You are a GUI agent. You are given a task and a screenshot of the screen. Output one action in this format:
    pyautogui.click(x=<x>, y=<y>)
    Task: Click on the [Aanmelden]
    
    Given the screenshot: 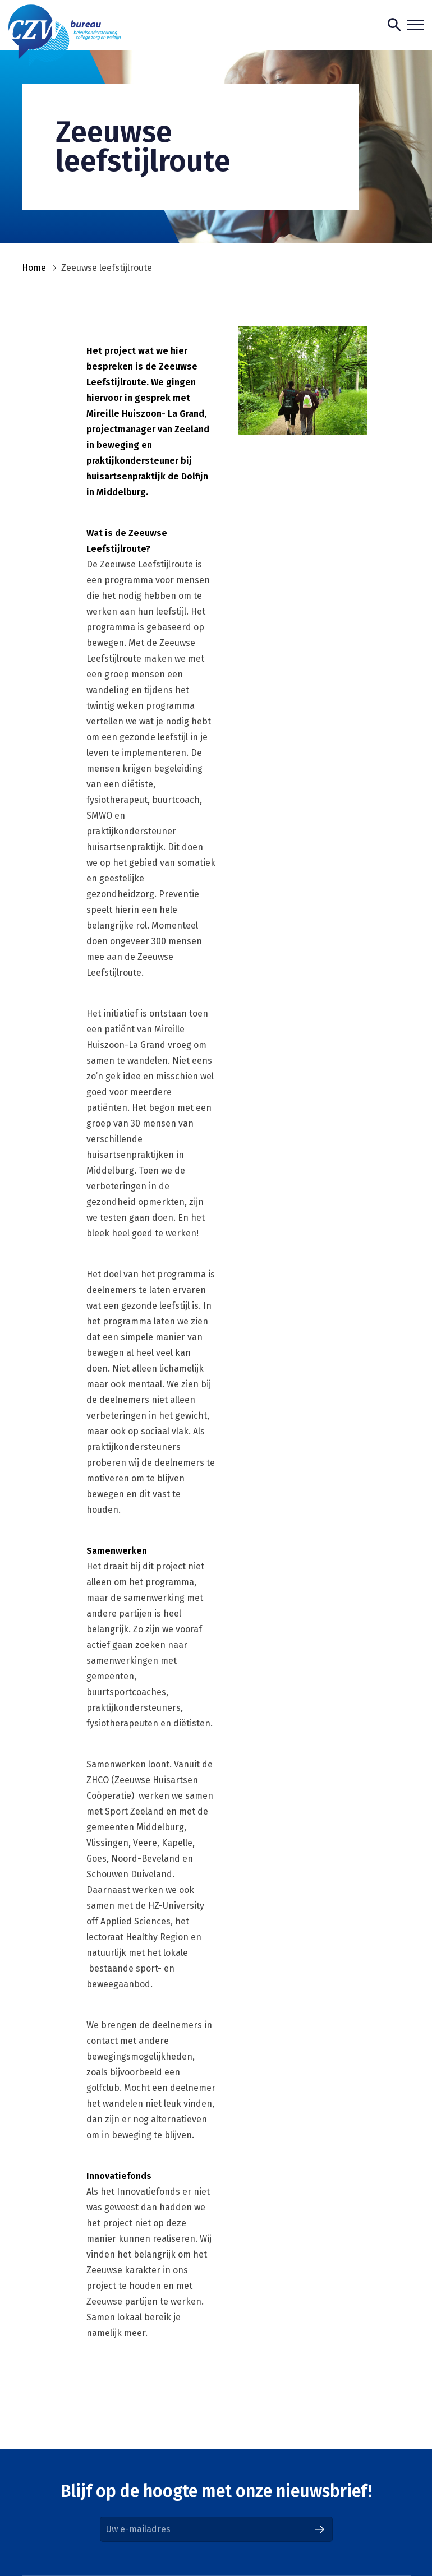 What is the action you would take?
    pyautogui.click(x=320, y=2529)
    